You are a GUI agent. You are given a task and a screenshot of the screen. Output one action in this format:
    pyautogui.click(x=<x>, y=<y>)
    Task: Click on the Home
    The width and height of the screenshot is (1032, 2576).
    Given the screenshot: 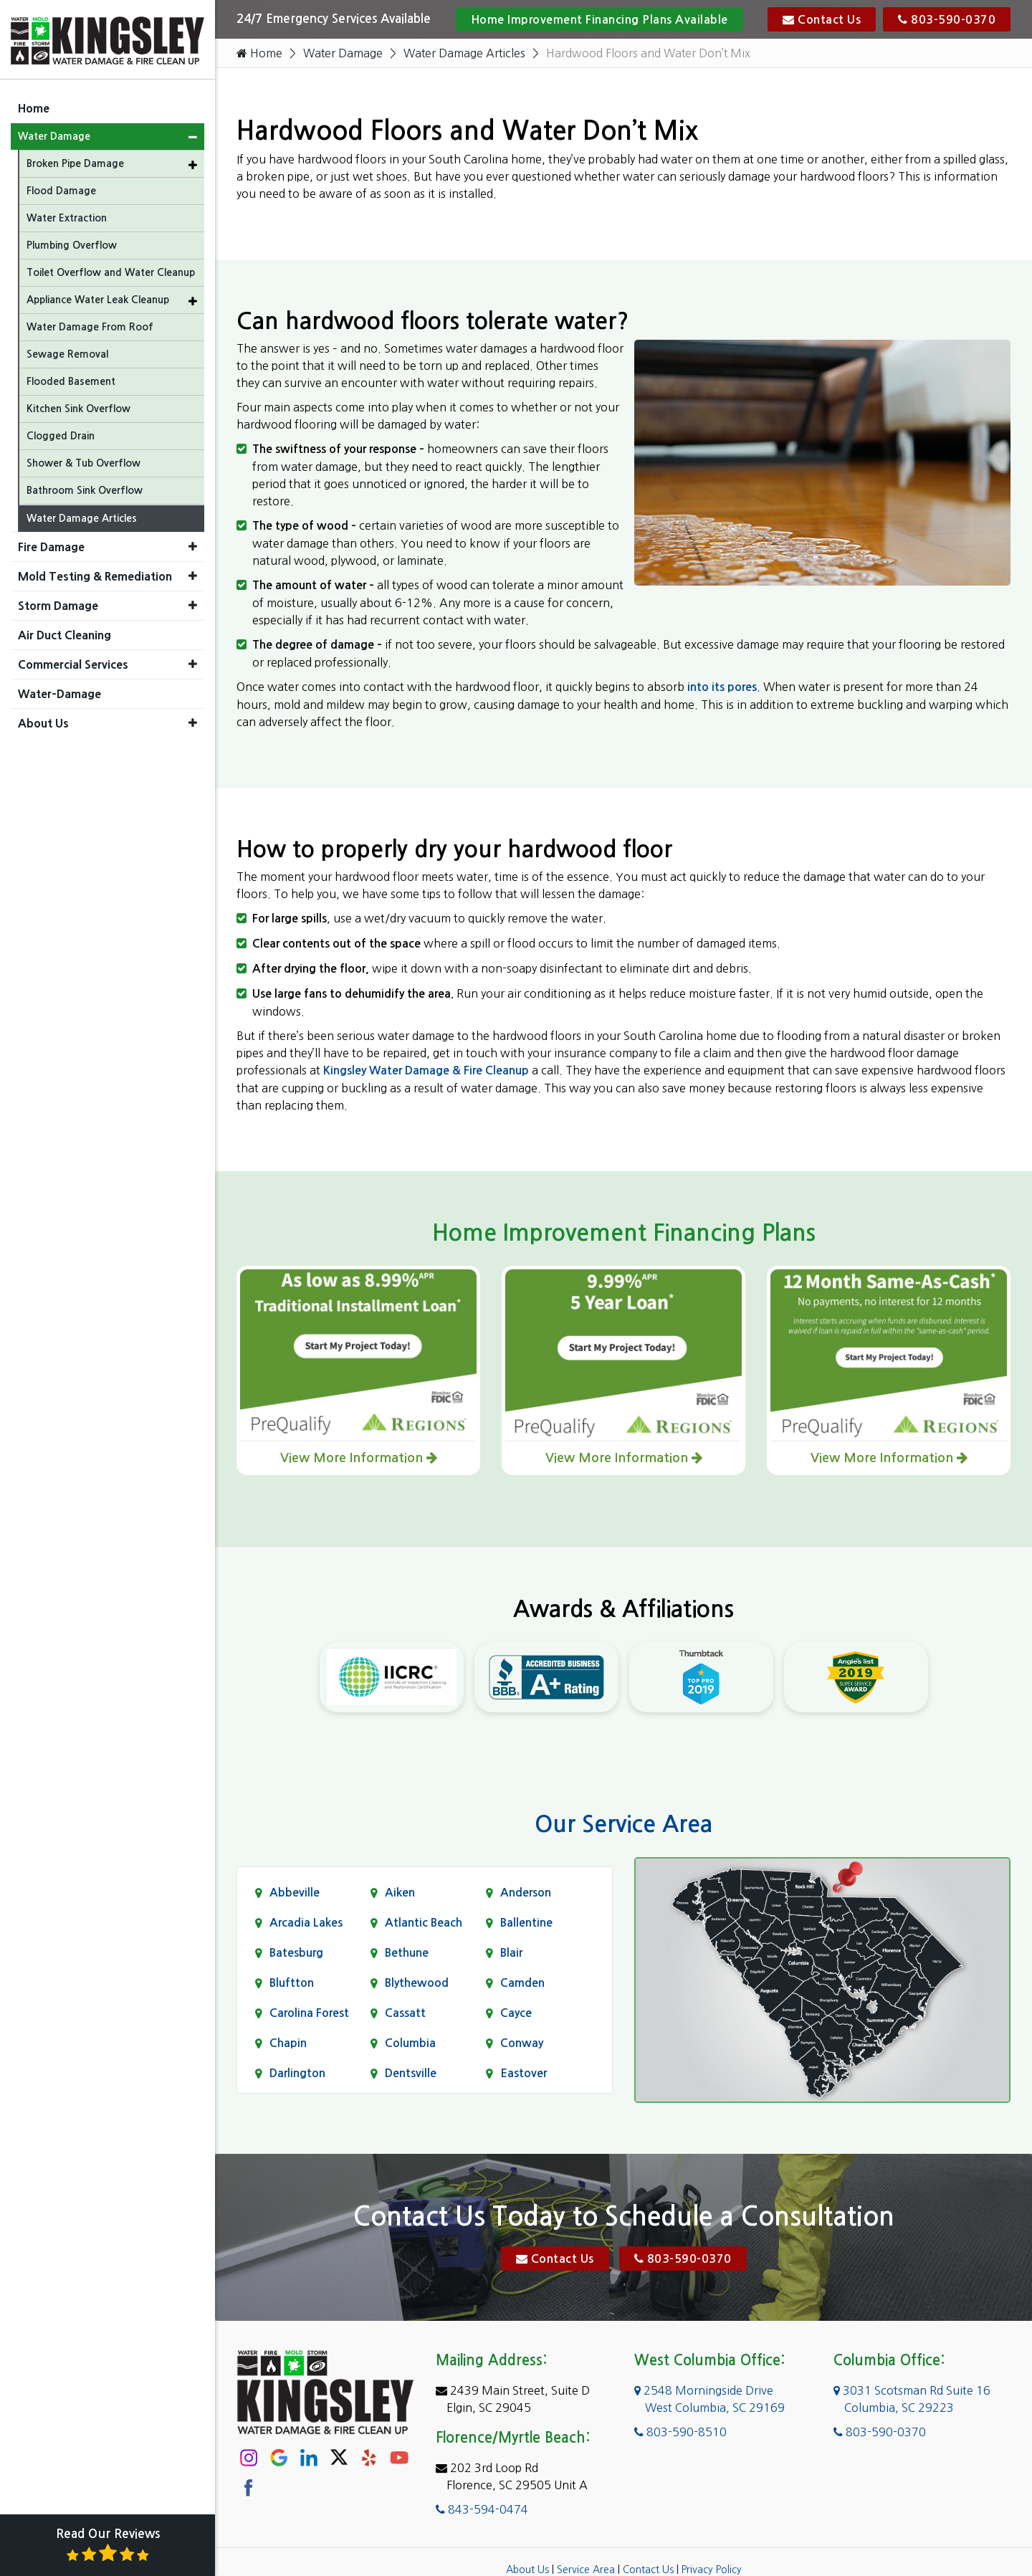 What is the action you would take?
    pyautogui.click(x=259, y=53)
    